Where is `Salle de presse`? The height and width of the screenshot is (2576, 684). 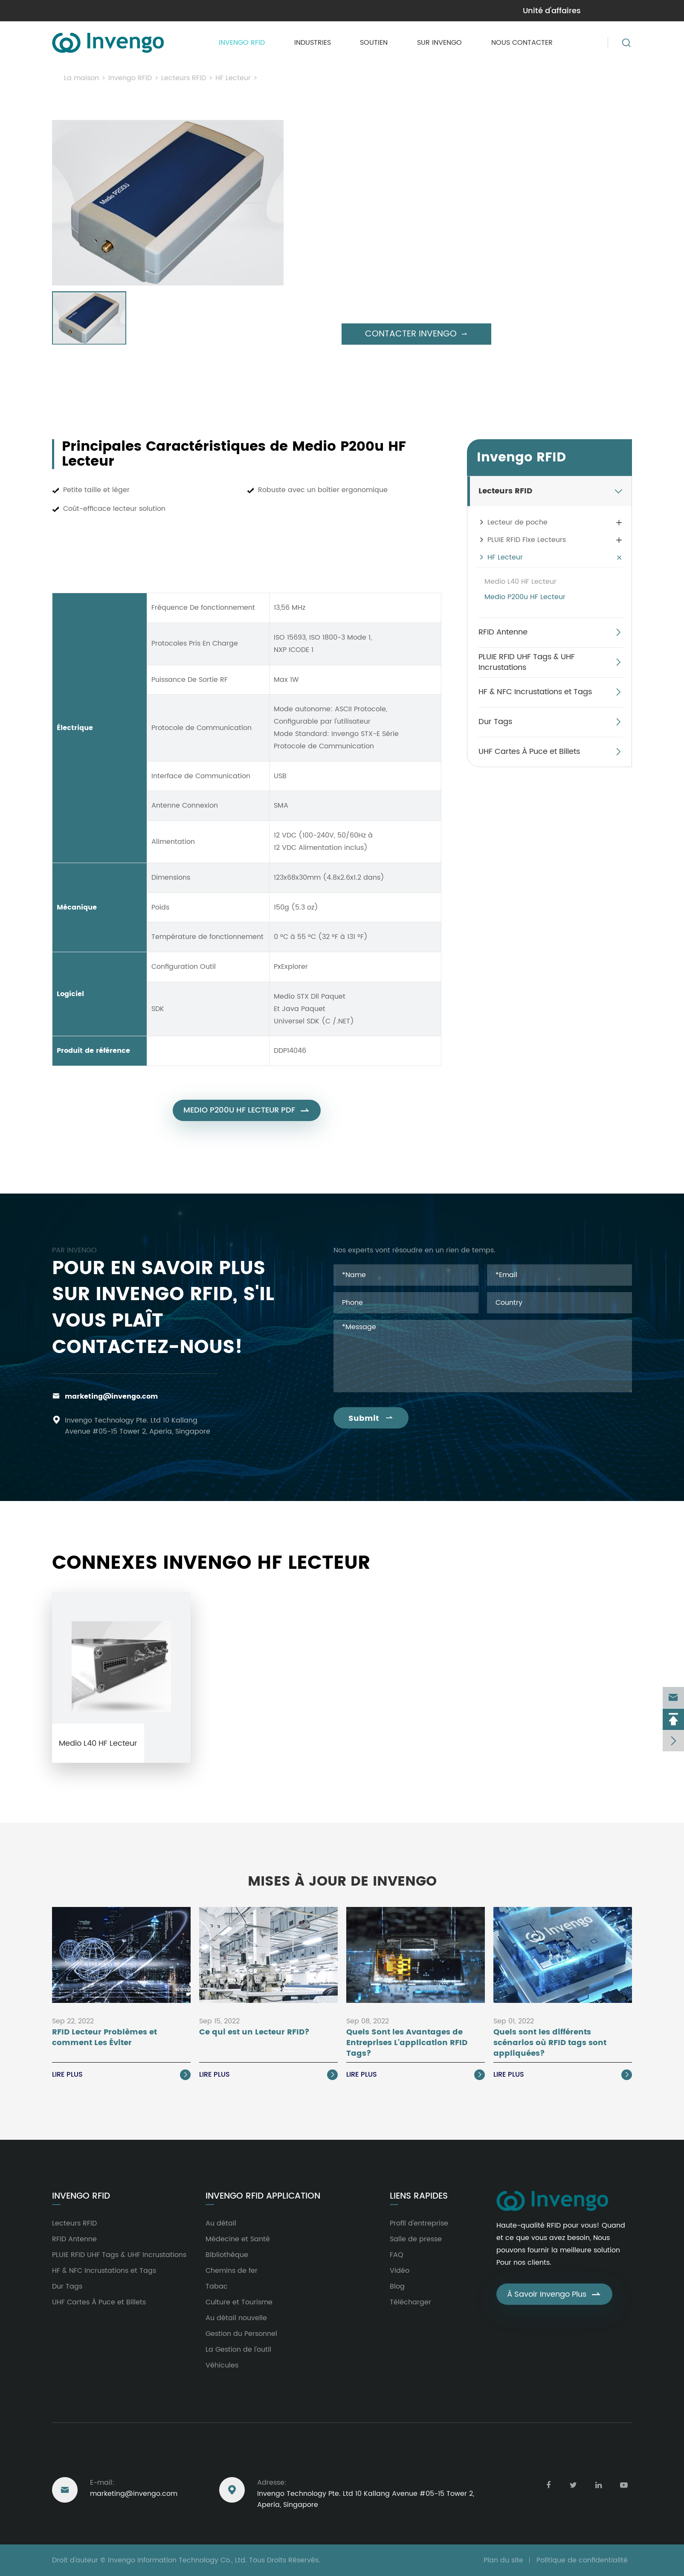 Salle de presse is located at coordinates (416, 2239).